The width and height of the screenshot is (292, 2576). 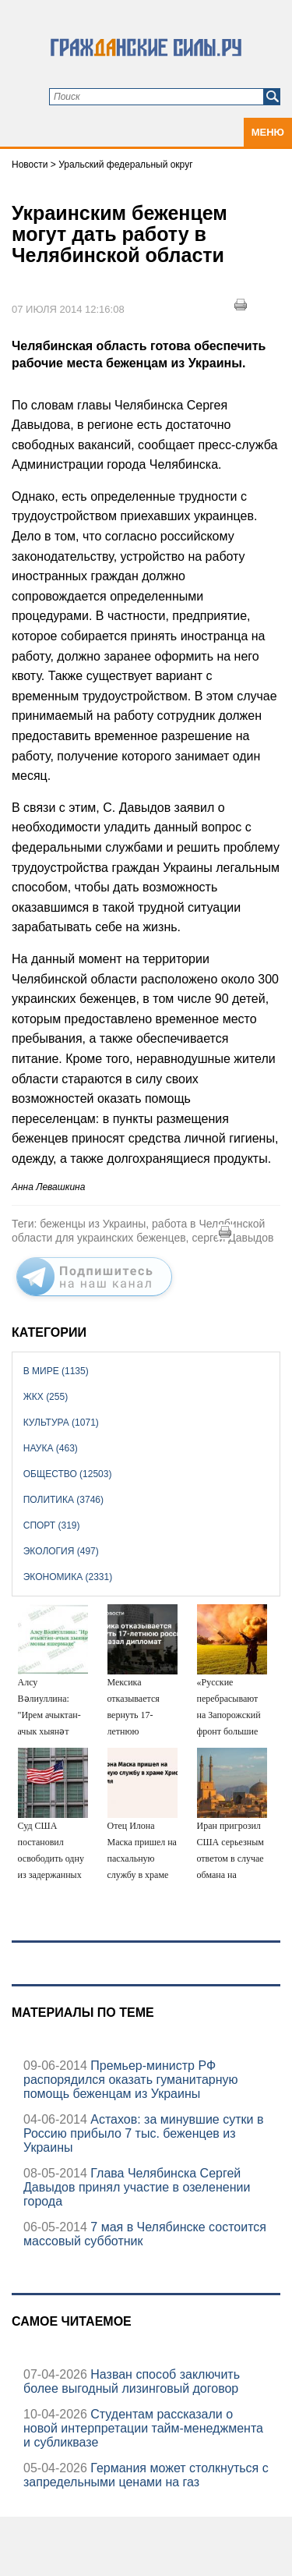 I want to click on Культура (1071), so click(x=61, y=1422).